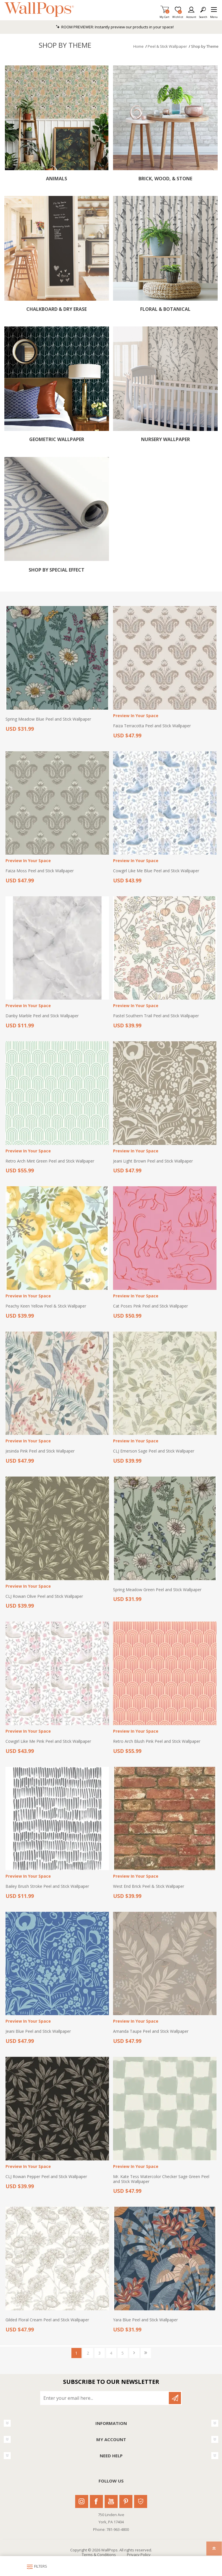  Describe the element at coordinates (56, 439) in the screenshot. I see `Geometric Wallpaper` at that location.